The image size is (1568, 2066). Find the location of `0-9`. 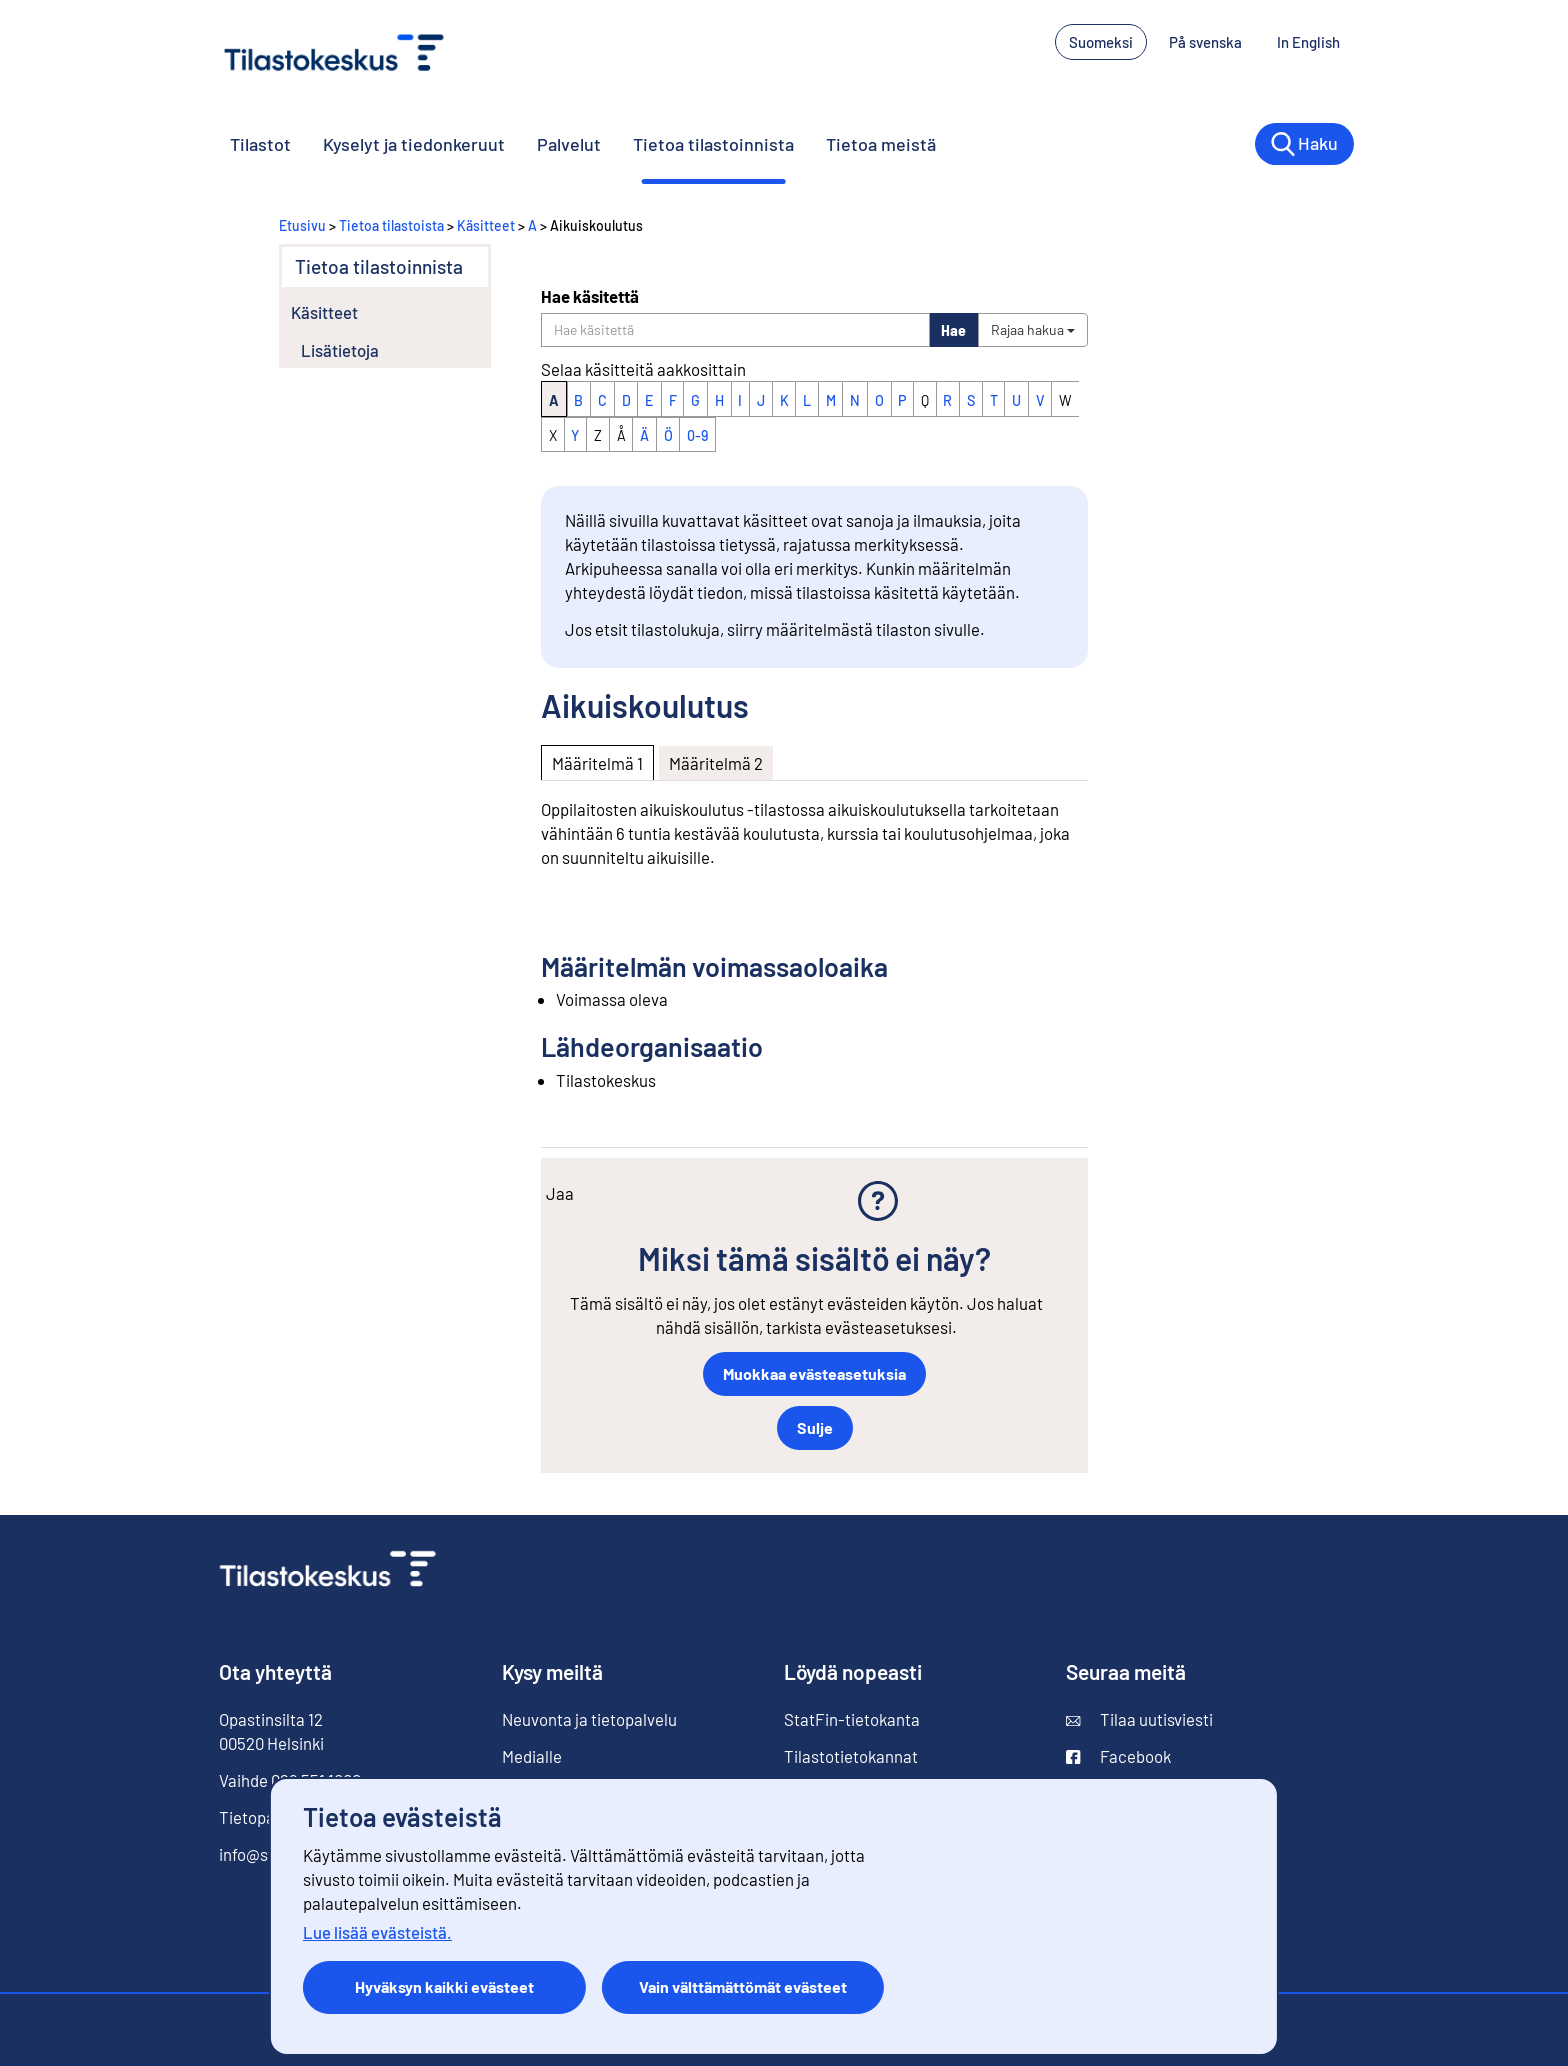

0-9 is located at coordinates (697, 435).